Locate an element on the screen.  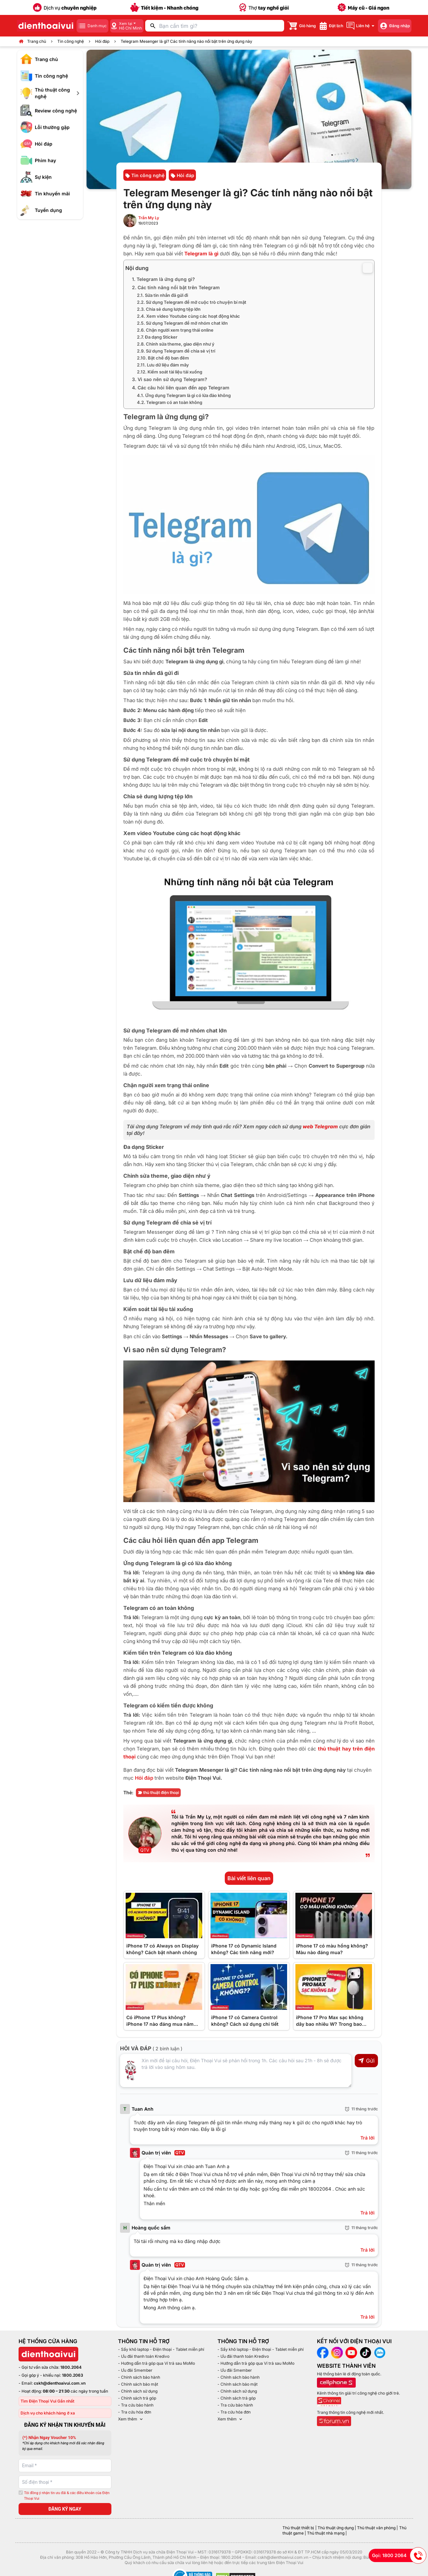
Thủ thuật văn phòng is located at coordinates (376, 2527).